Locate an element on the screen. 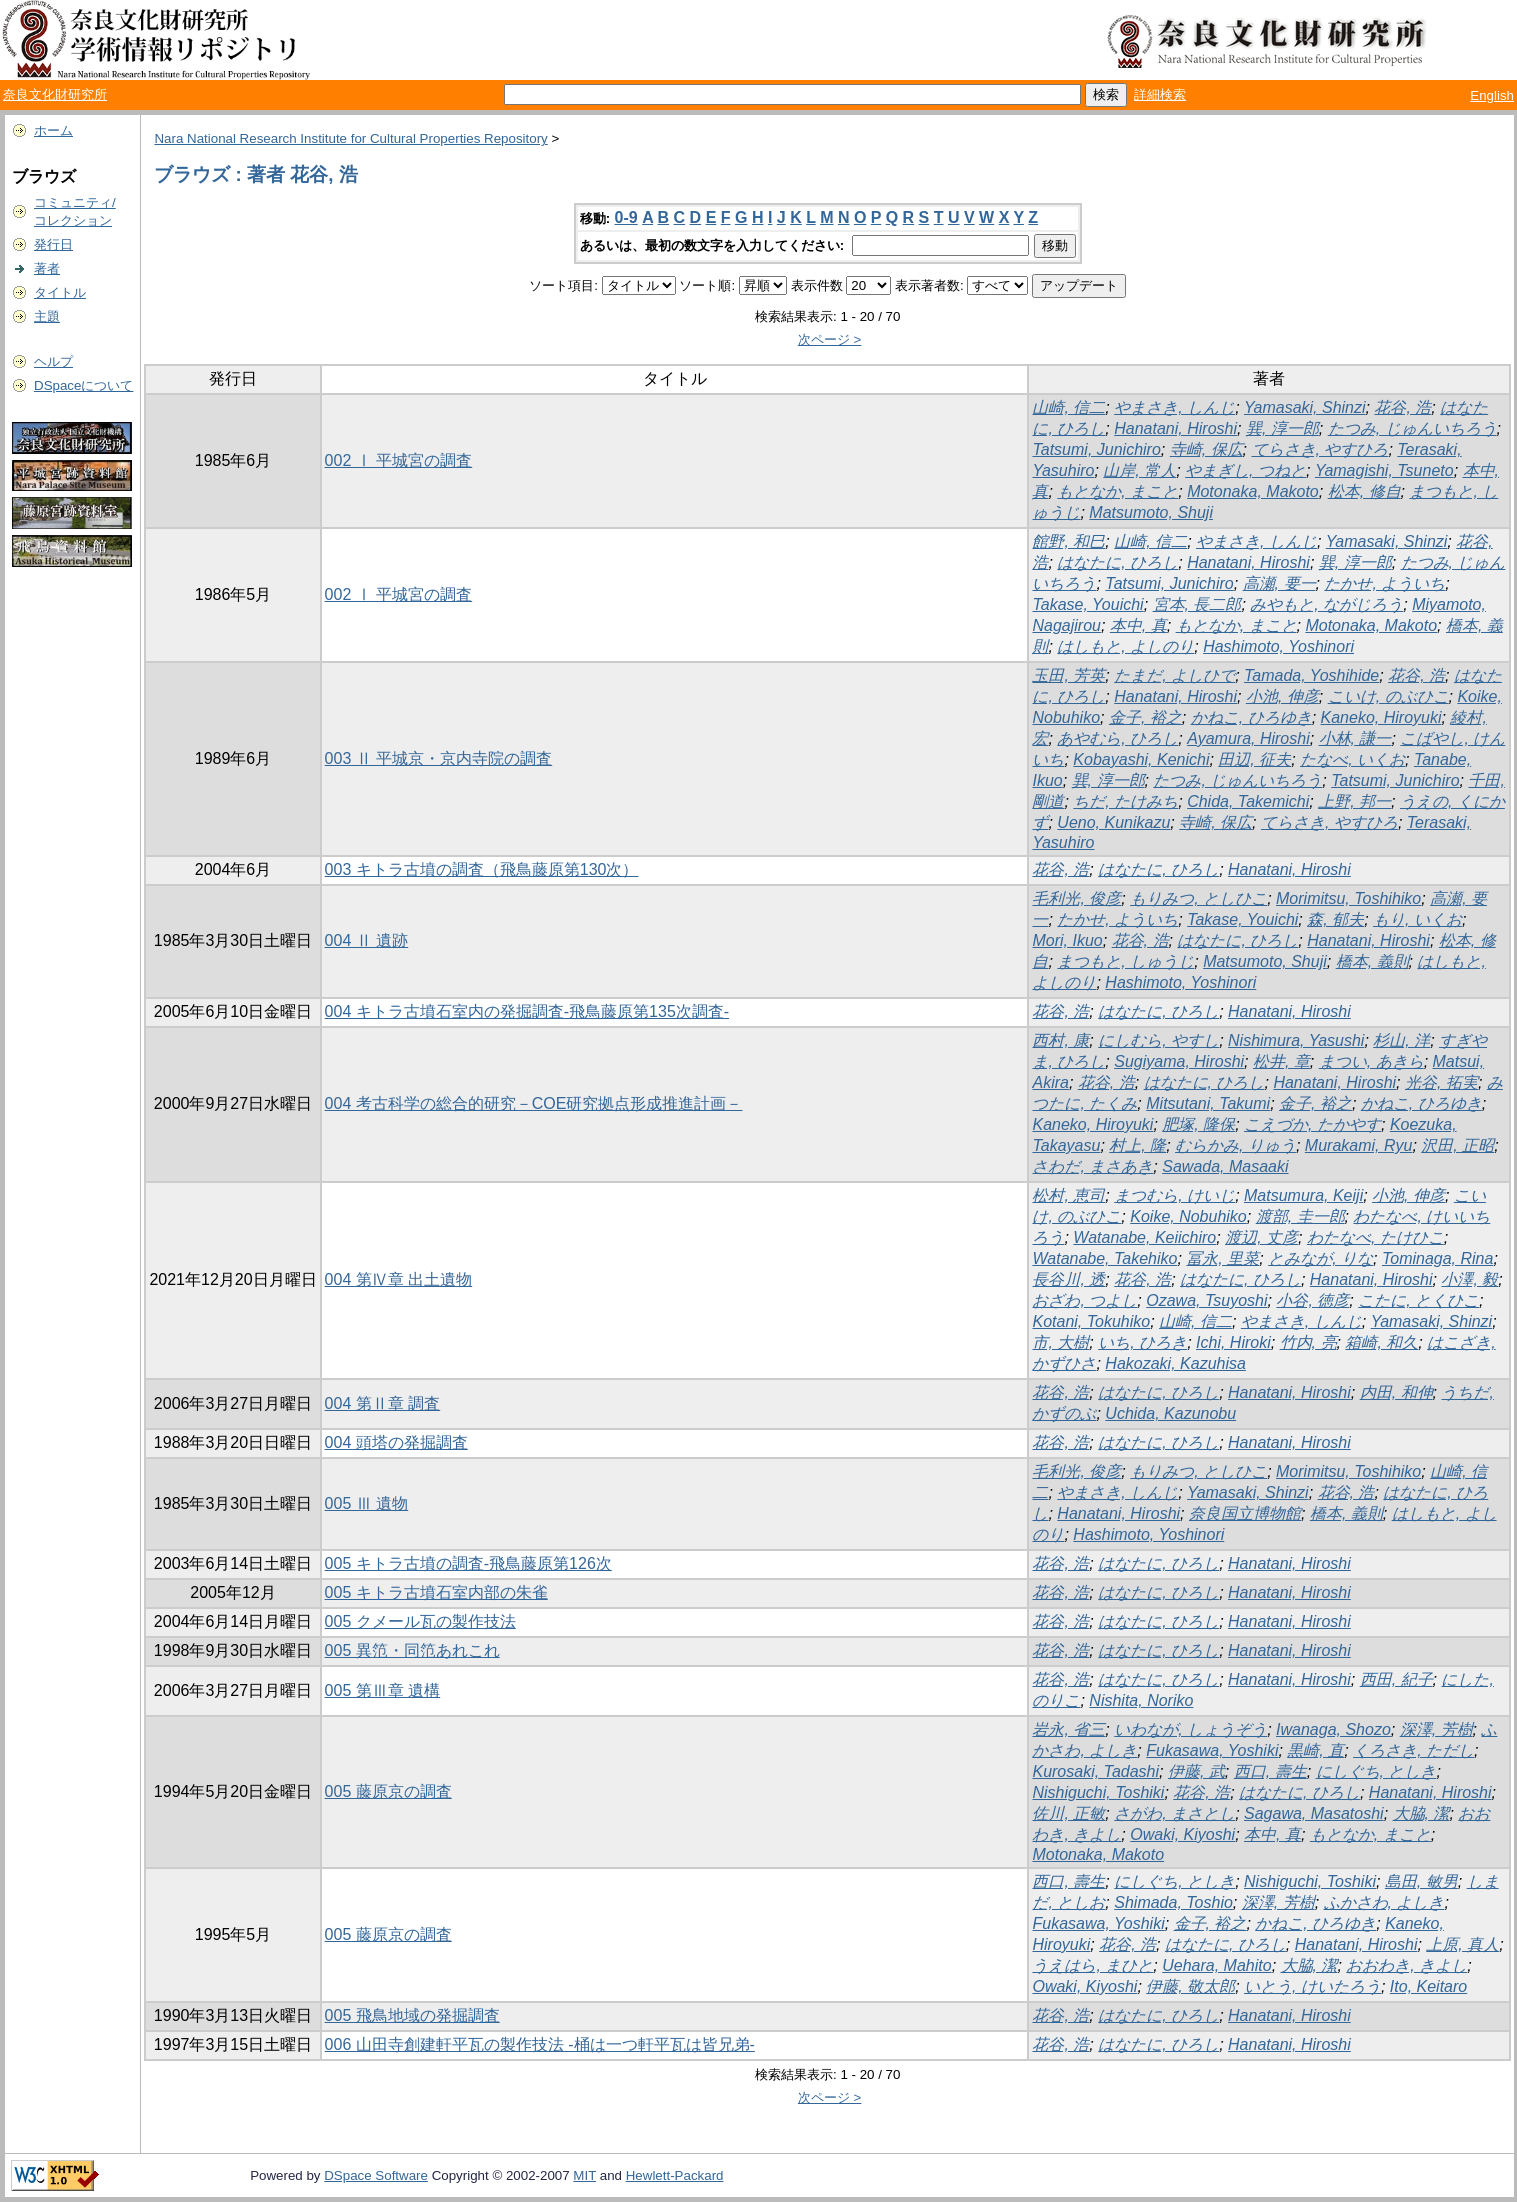 This screenshot has height=2202, width=1517. 杉山, 洋 is located at coordinates (1401, 1040).